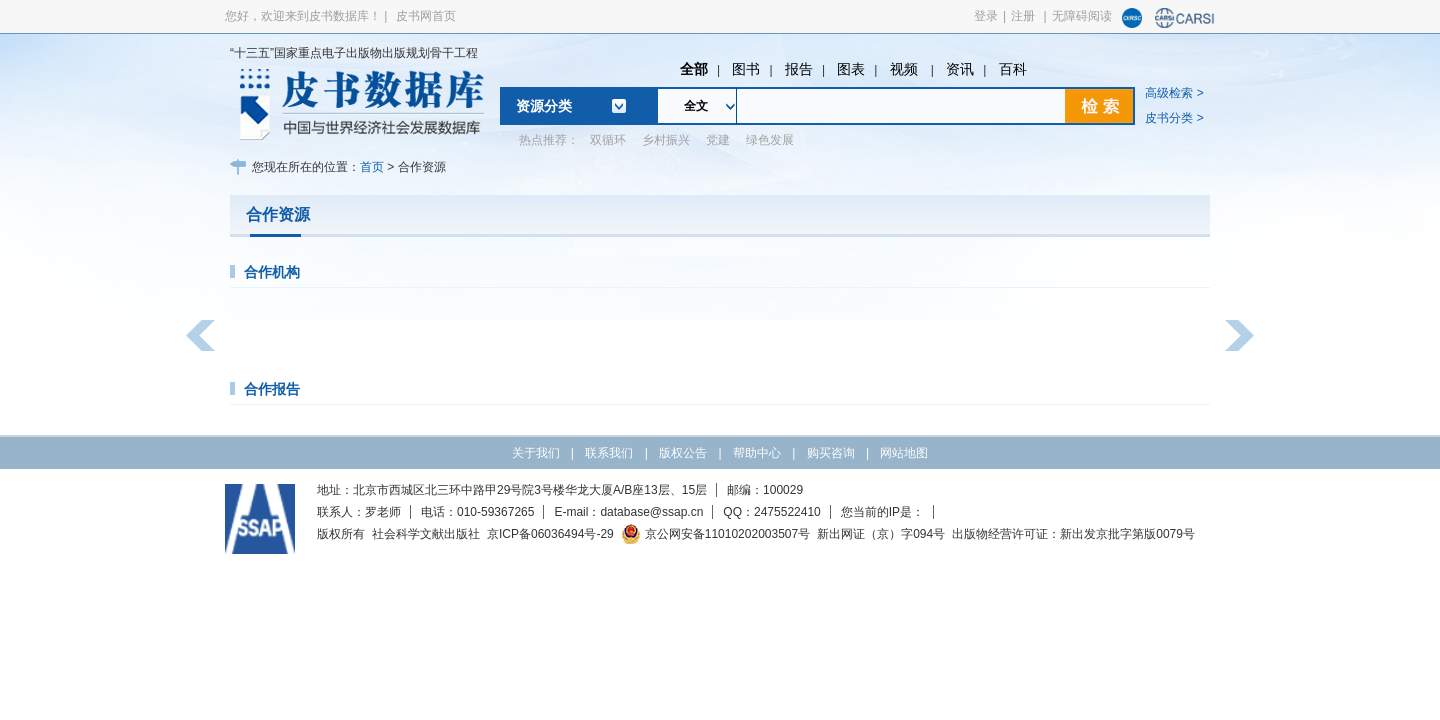 The width and height of the screenshot is (1440, 720). What do you see at coordinates (1082, 16) in the screenshot?
I see `无障碍阅读` at bounding box center [1082, 16].